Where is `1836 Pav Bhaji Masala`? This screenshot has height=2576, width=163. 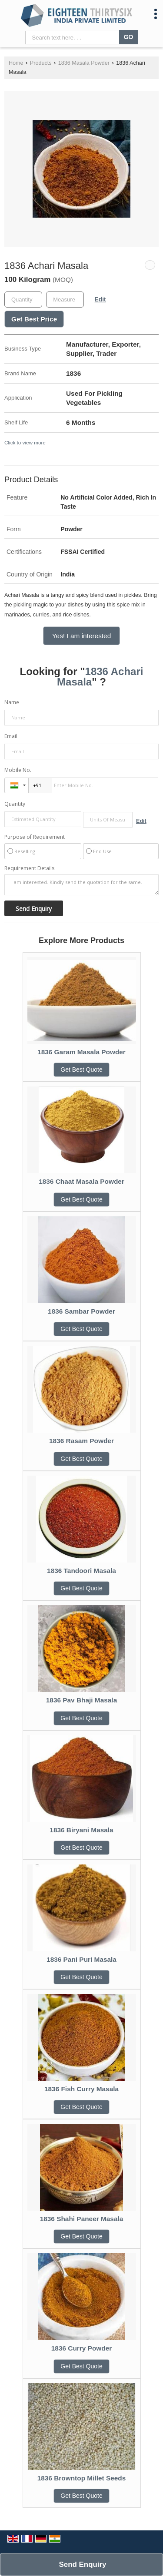
1836 Pav Bhaji Masala is located at coordinates (81, 1700).